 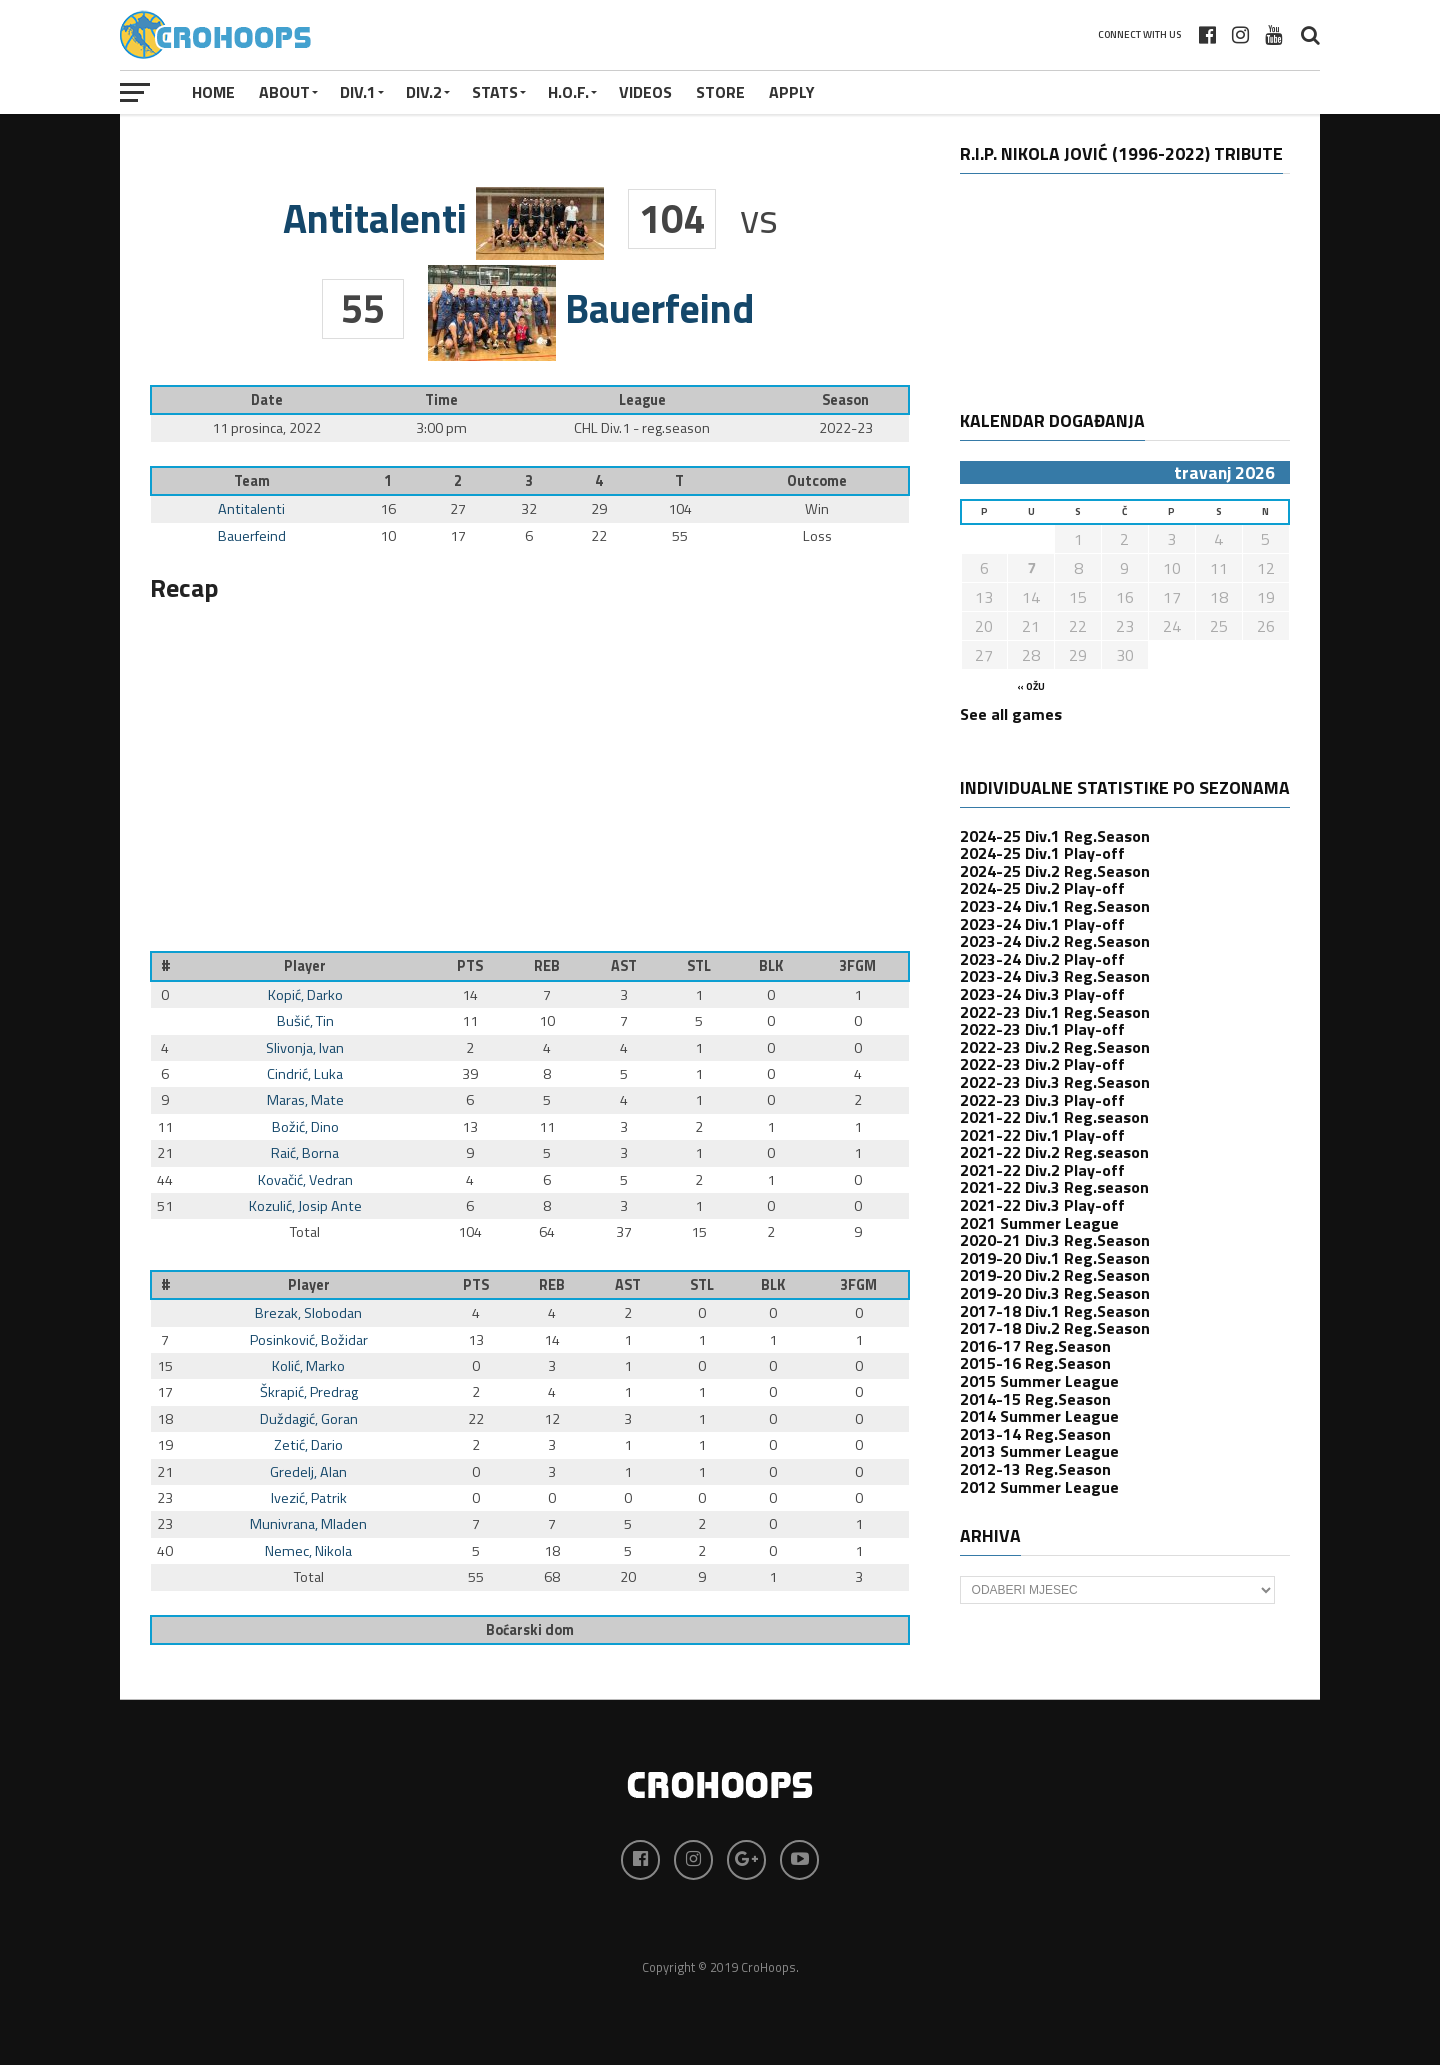 I want to click on Bauerfeind, so click(x=252, y=536).